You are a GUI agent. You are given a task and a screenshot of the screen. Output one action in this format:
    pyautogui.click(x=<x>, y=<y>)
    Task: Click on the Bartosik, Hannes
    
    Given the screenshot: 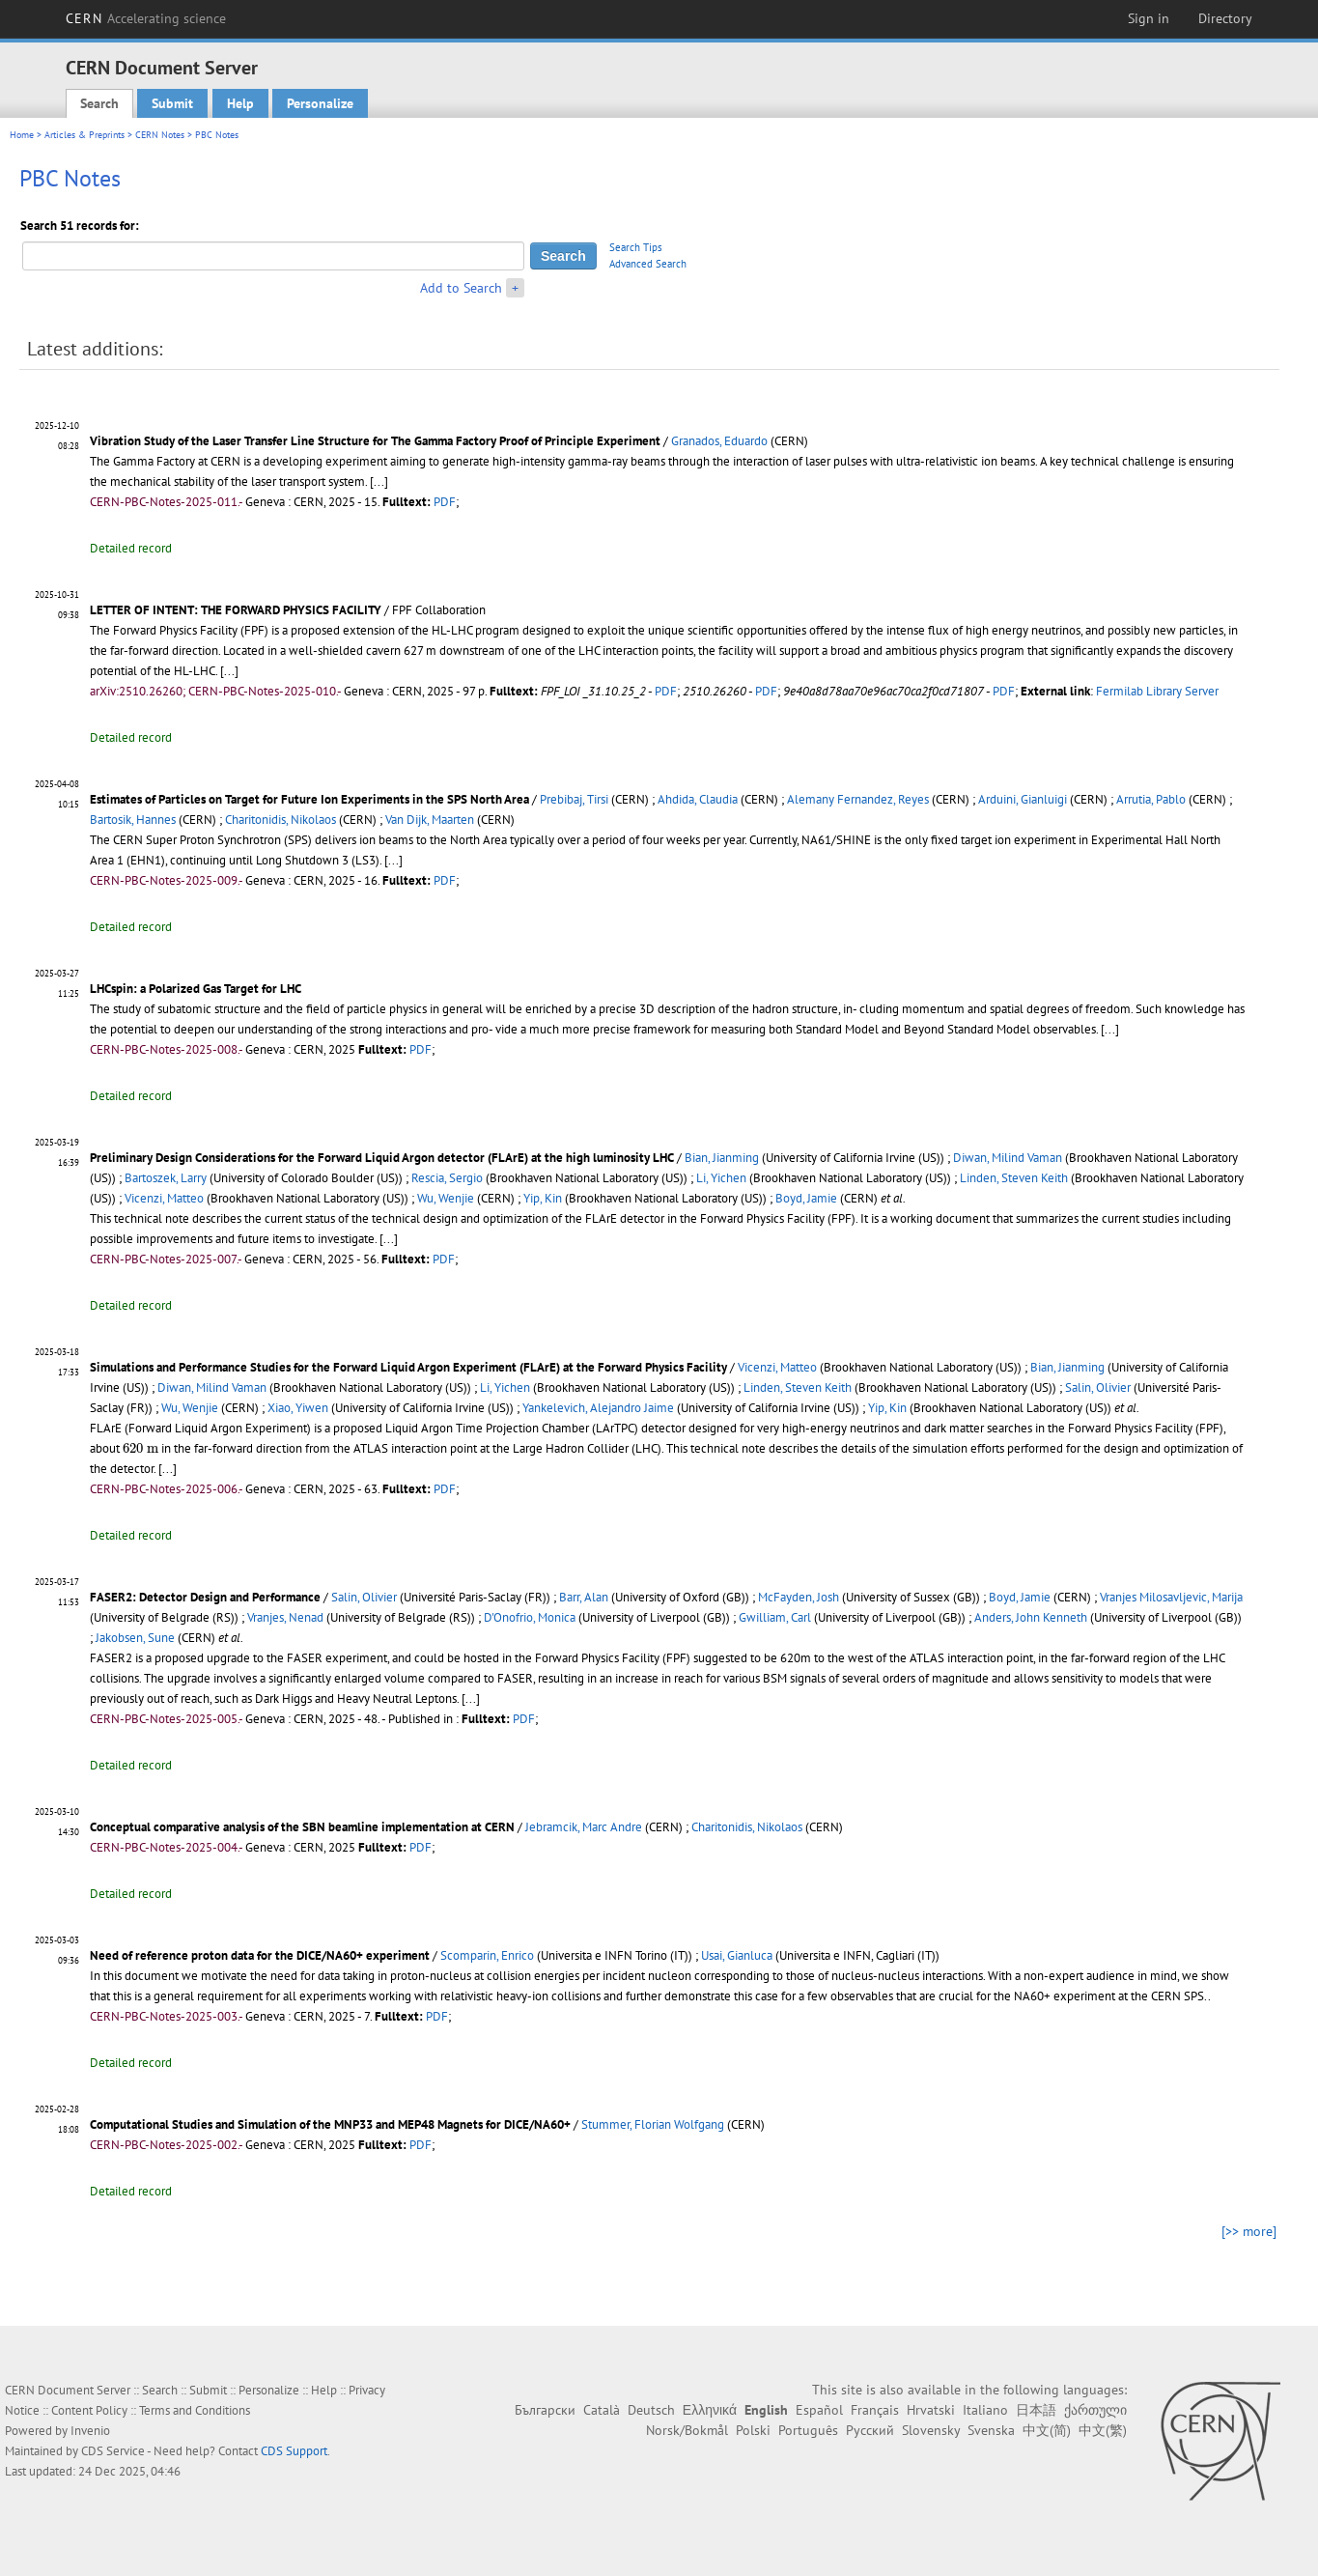 What is the action you would take?
    pyautogui.click(x=133, y=819)
    